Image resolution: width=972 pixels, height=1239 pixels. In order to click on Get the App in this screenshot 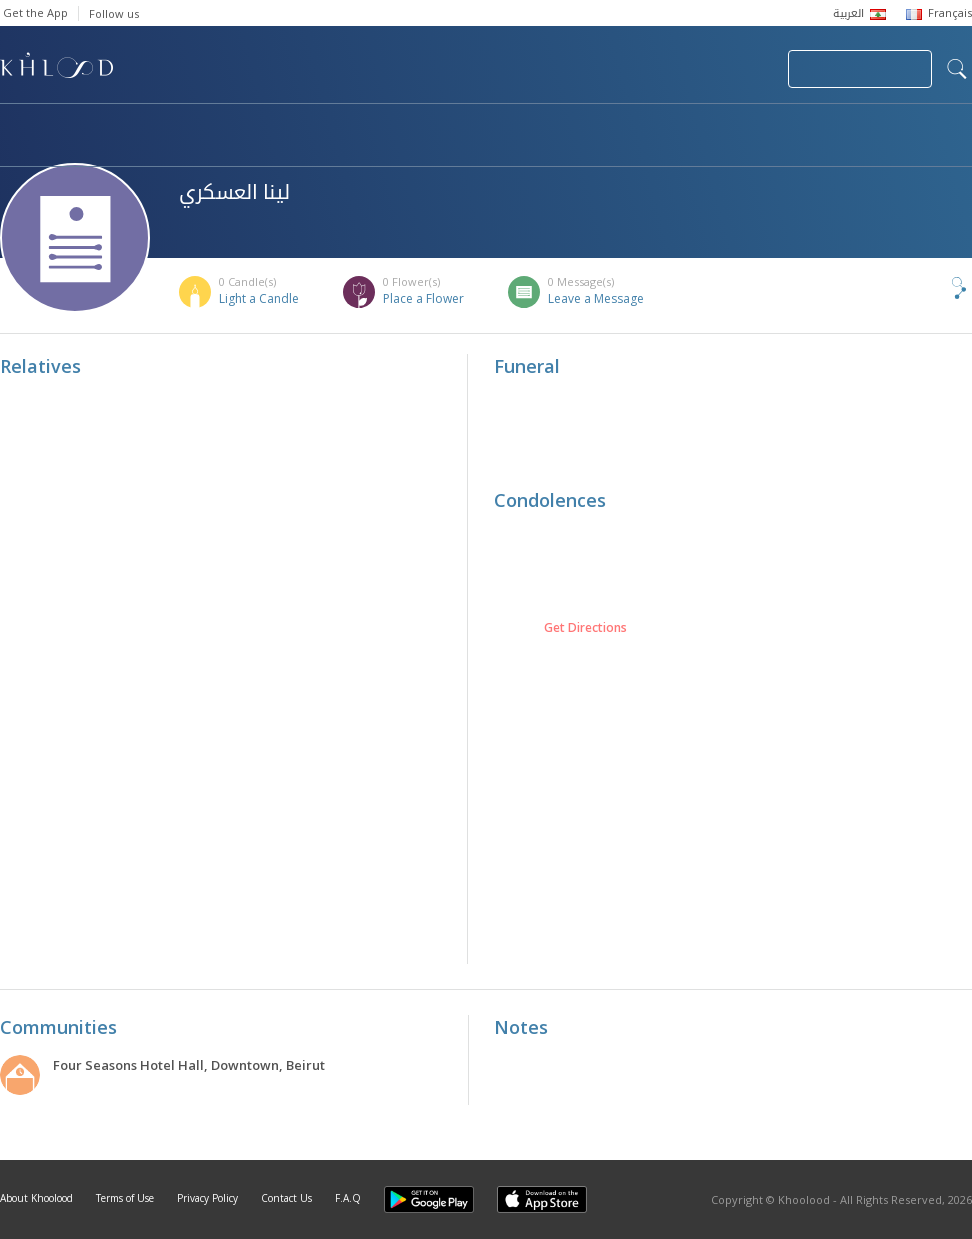, I will do `click(35, 12)`.